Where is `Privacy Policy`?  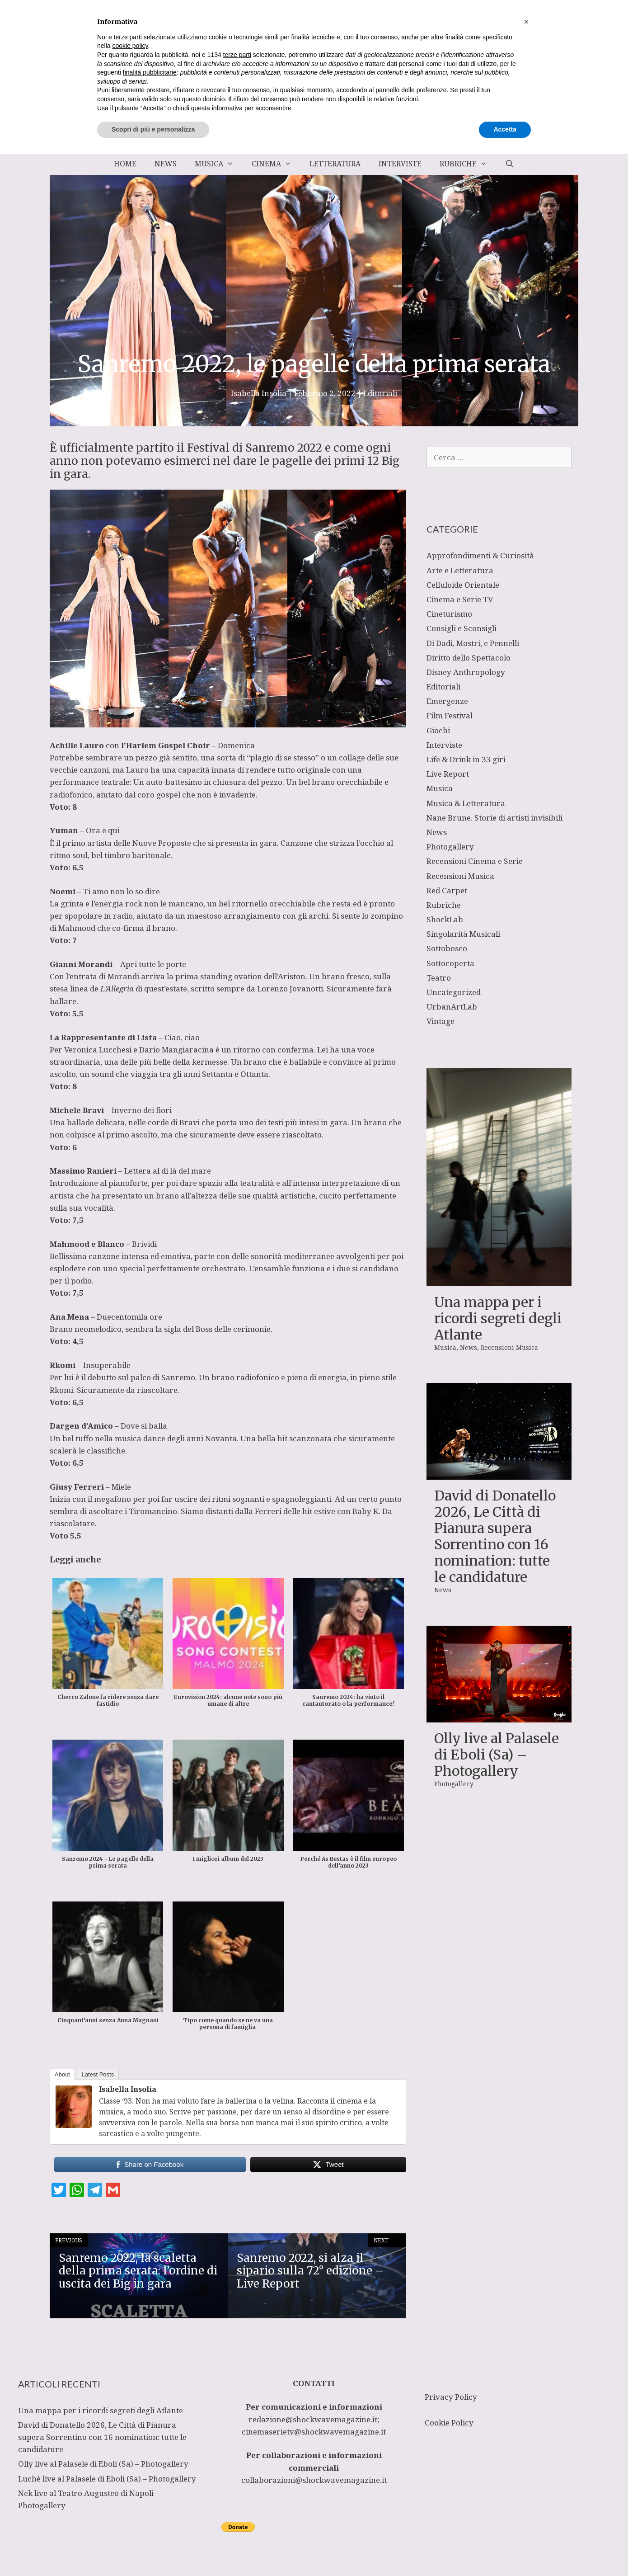 Privacy Policy is located at coordinates (451, 2397).